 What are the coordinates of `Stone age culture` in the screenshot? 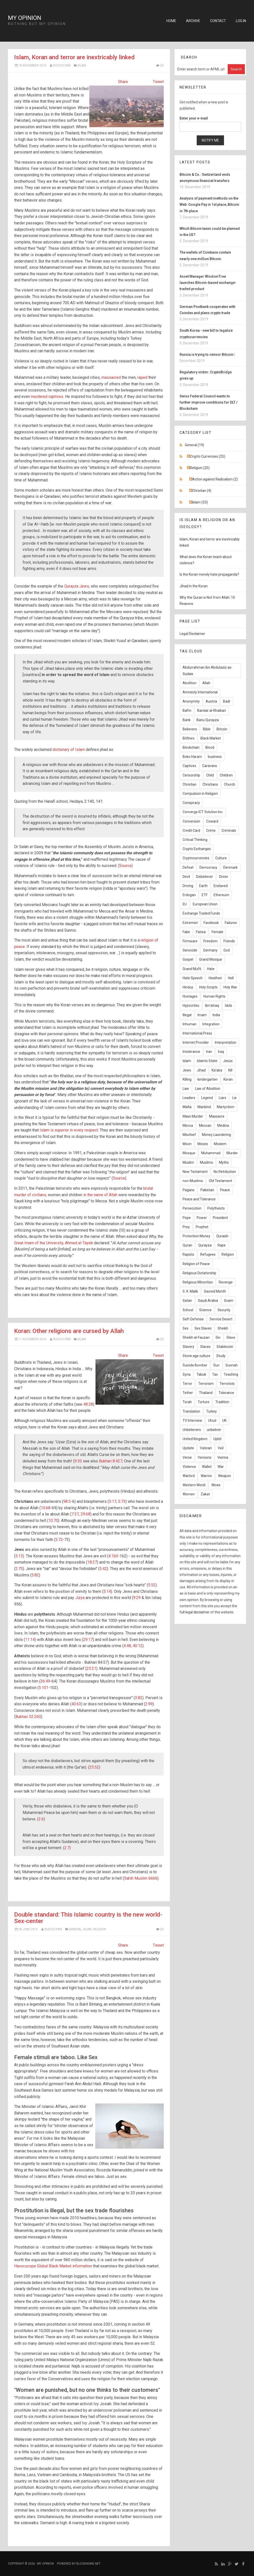 It's located at (196, 1356).